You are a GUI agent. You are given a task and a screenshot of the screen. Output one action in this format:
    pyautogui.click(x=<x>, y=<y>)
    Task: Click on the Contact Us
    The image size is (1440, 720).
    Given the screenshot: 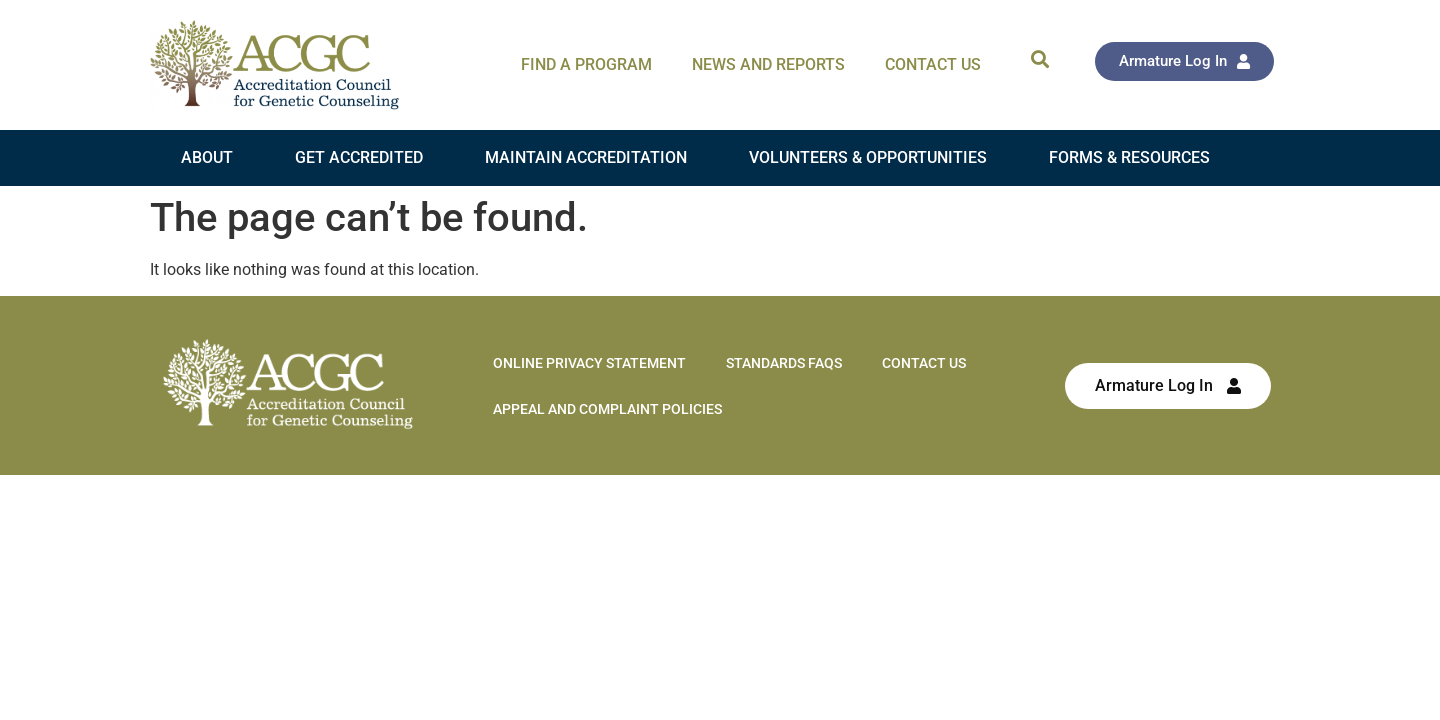 What is the action you would take?
    pyautogui.click(x=933, y=64)
    